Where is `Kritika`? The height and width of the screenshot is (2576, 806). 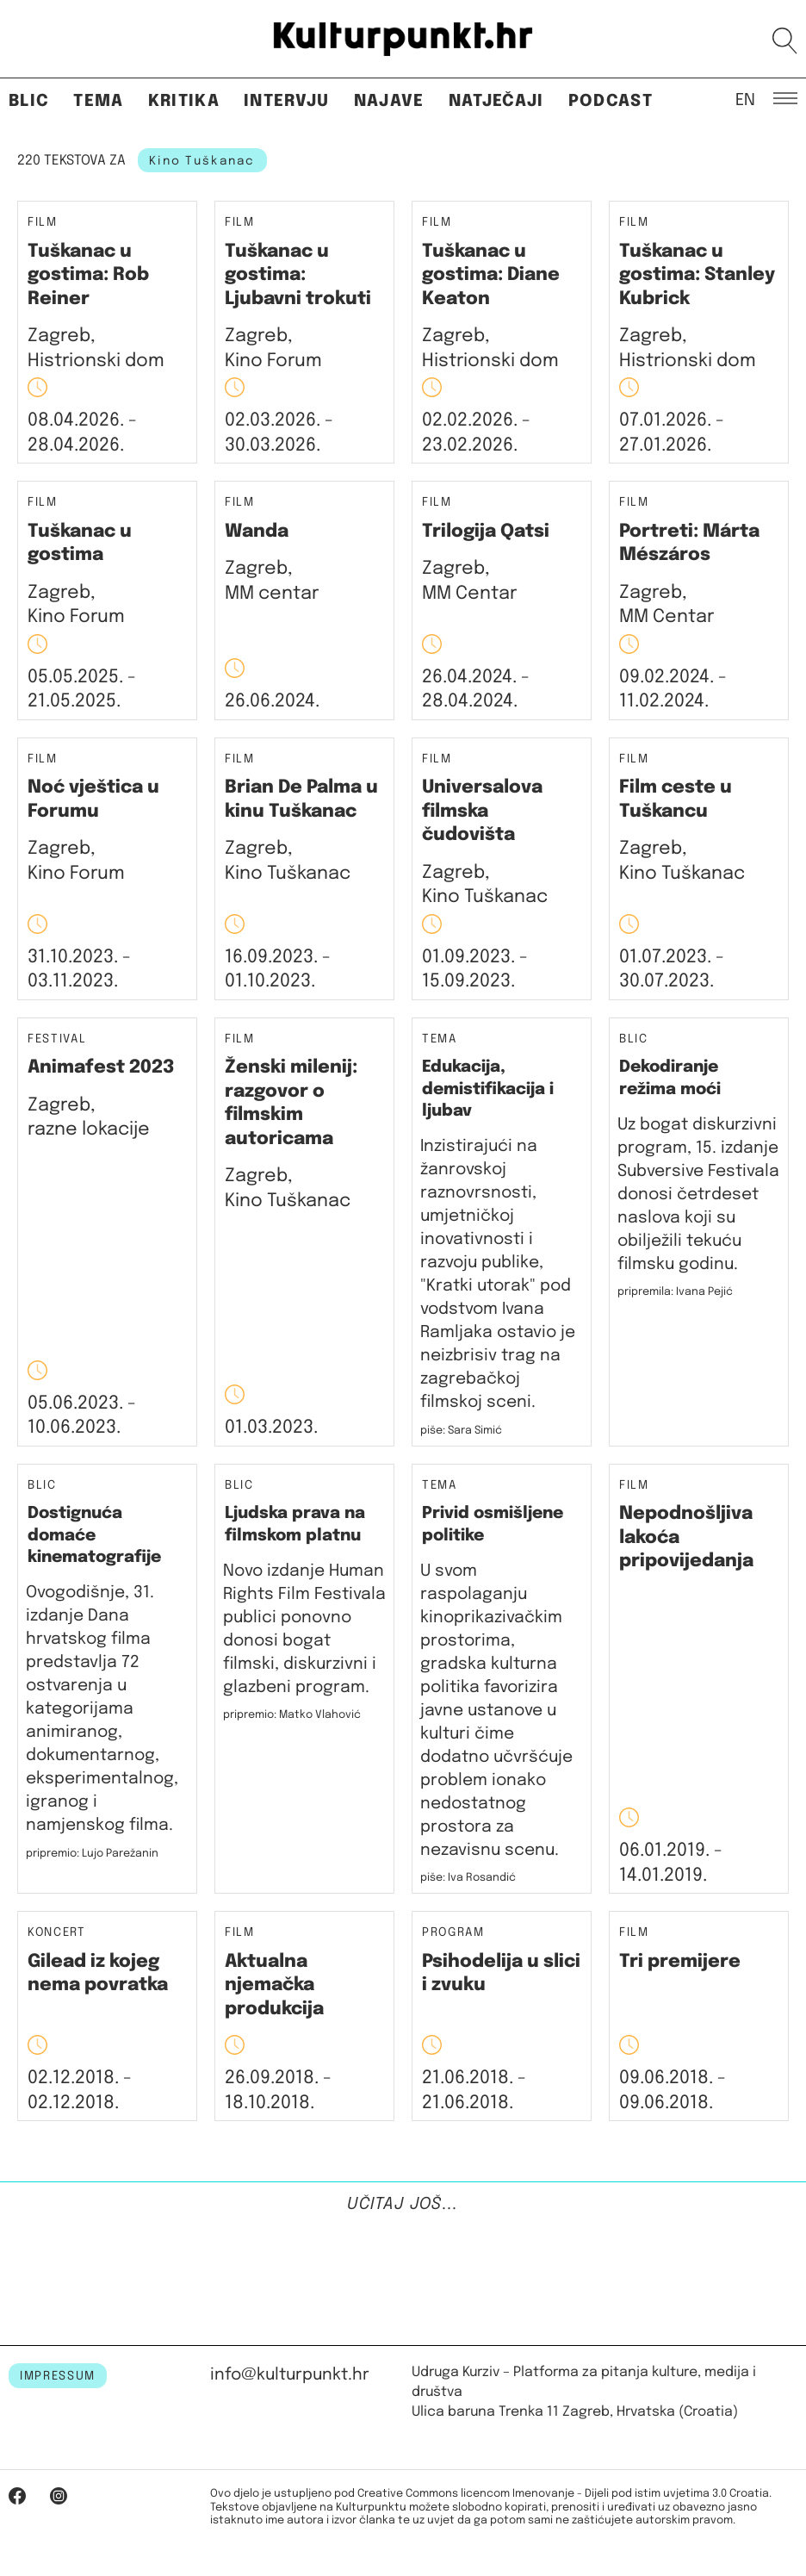
Kritika is located at coordinates (184, 101).